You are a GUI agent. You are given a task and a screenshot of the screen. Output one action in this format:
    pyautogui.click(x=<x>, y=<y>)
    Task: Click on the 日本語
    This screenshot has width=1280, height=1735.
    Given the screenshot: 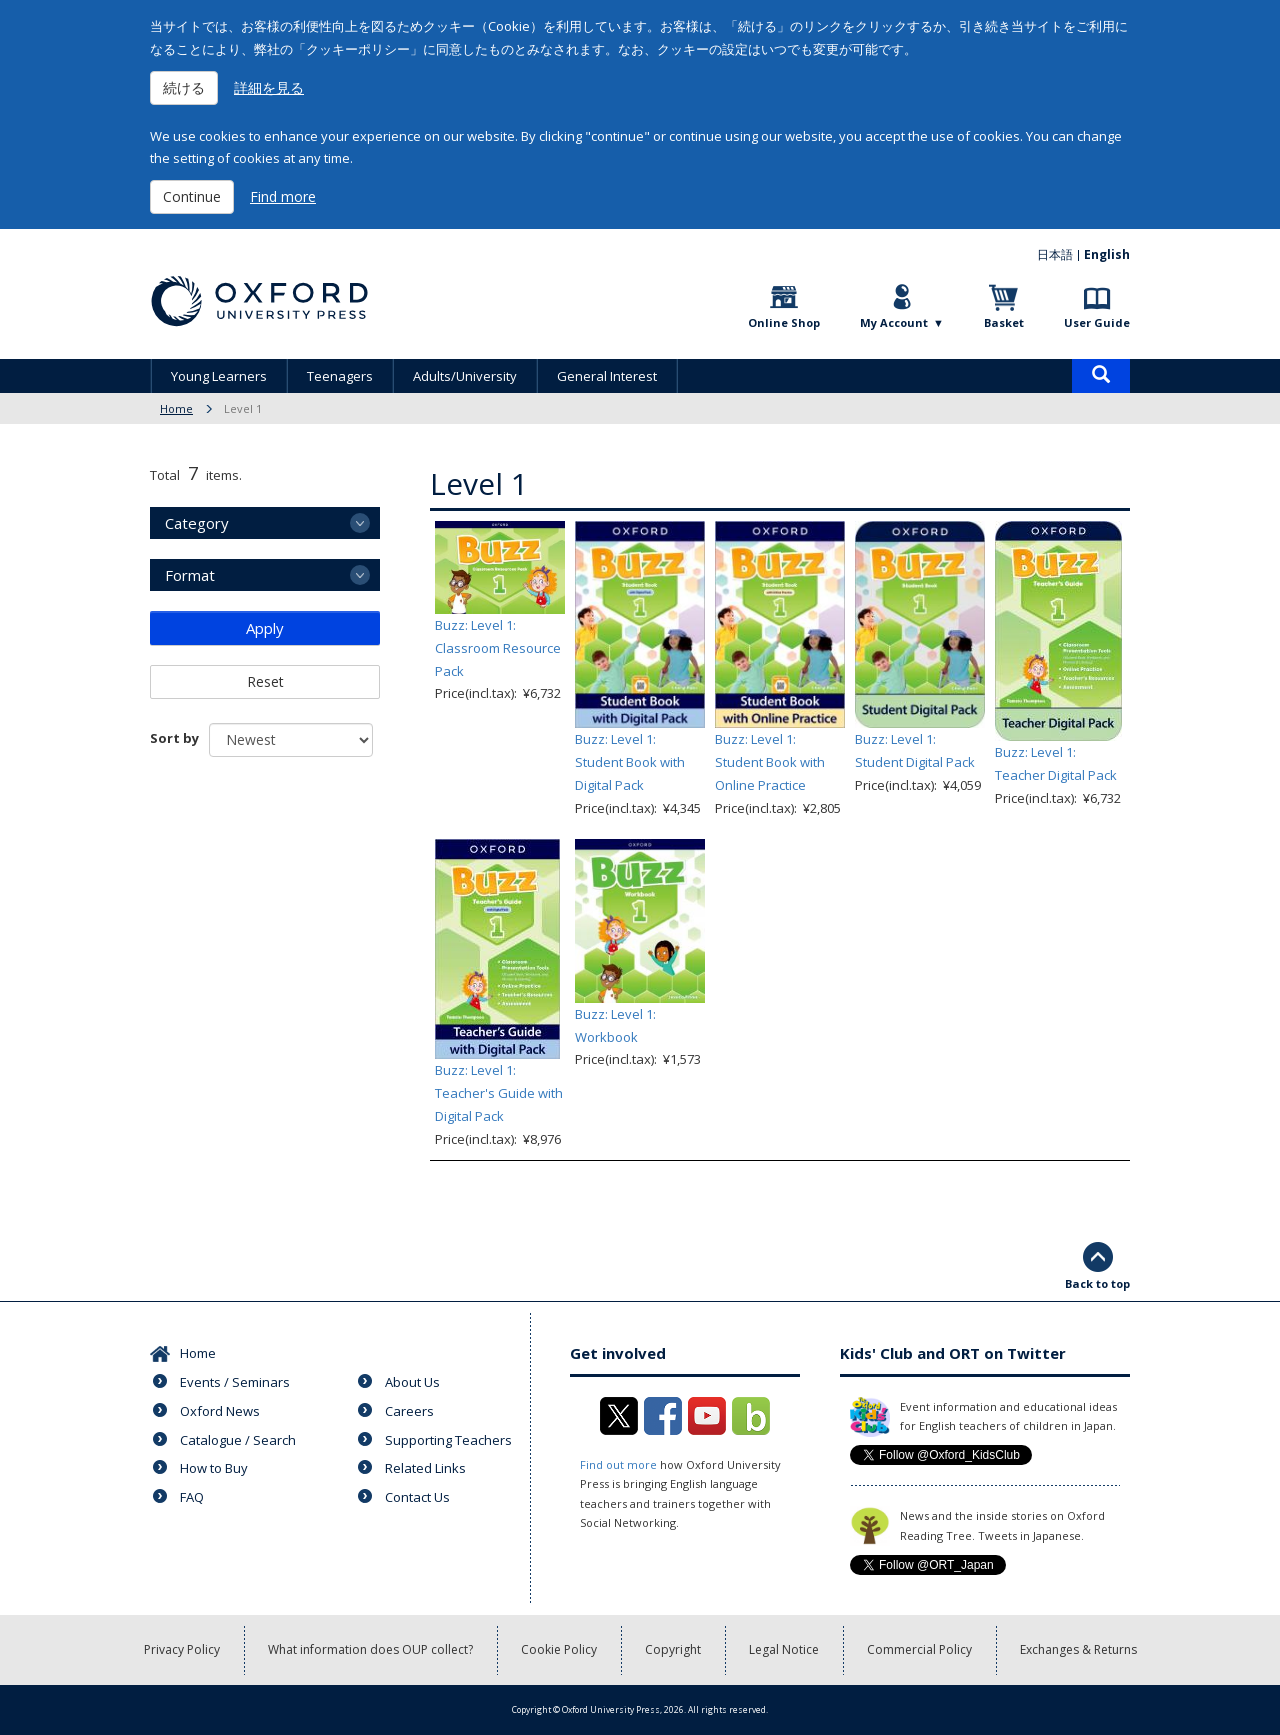 What is the action you would take?
    pyautogui.click(x=1055, y=254)
    